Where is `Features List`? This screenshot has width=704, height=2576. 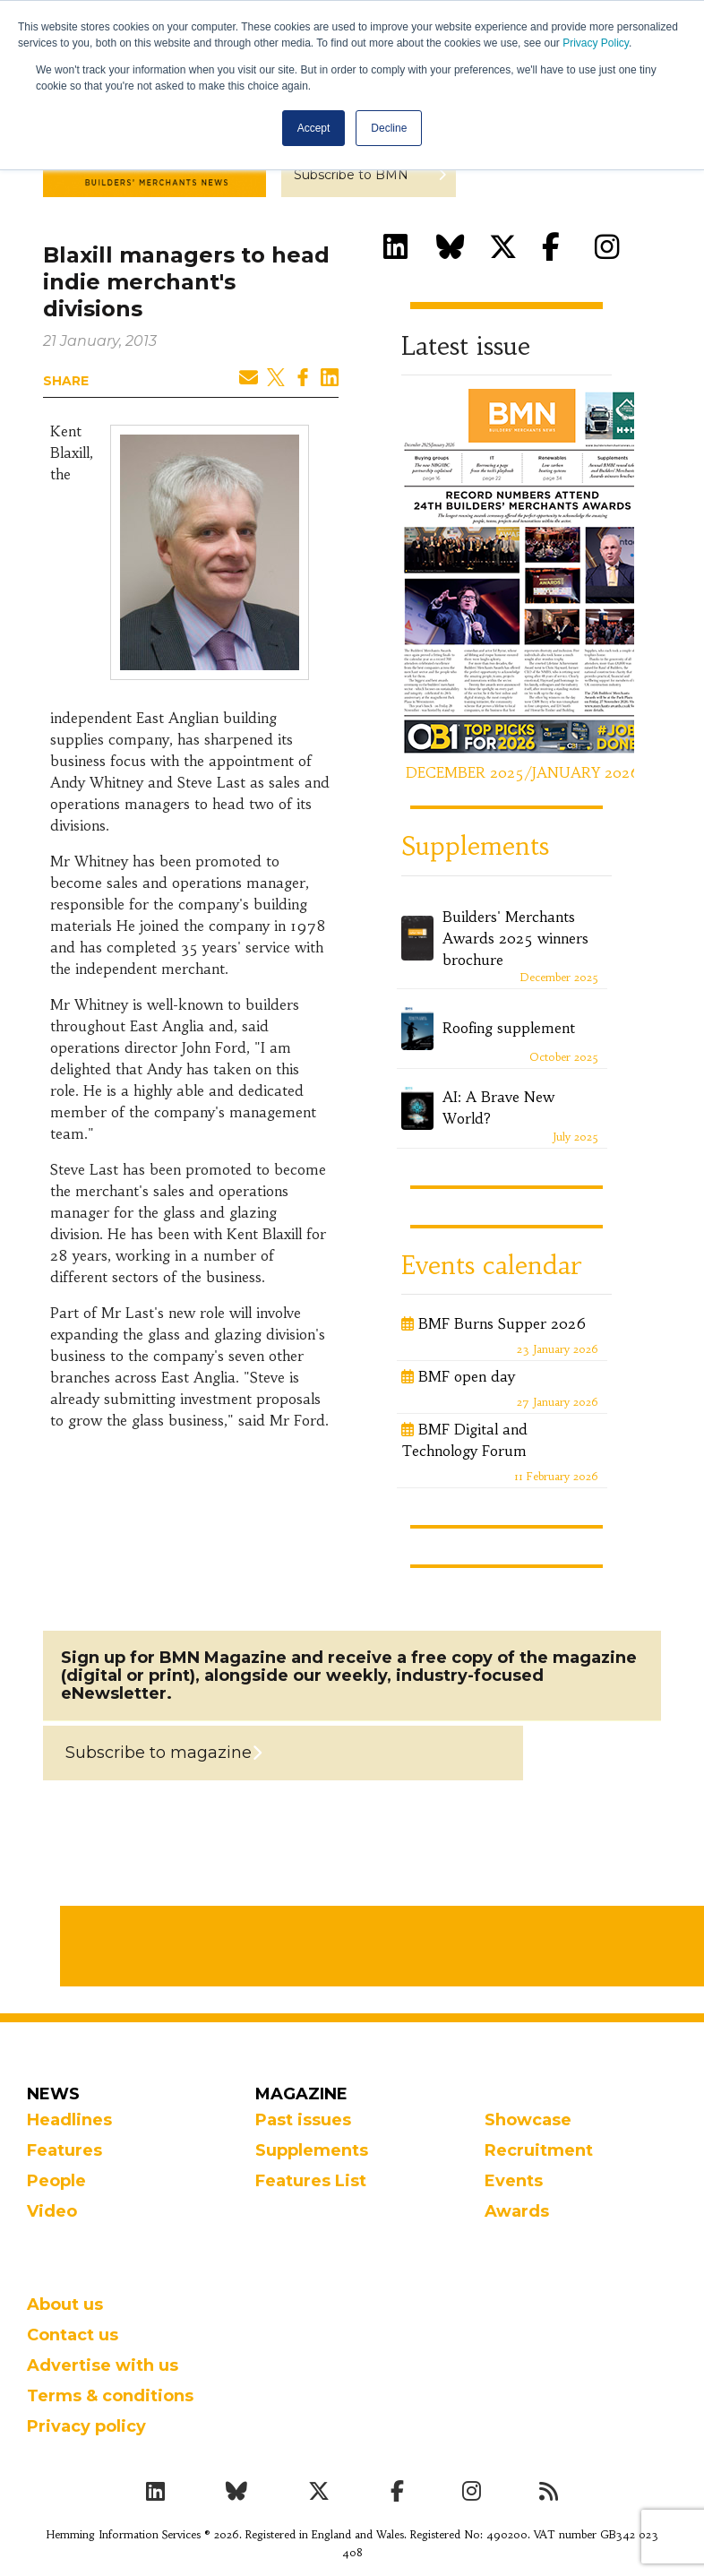
Features List is located at coordinates (310, 2181).